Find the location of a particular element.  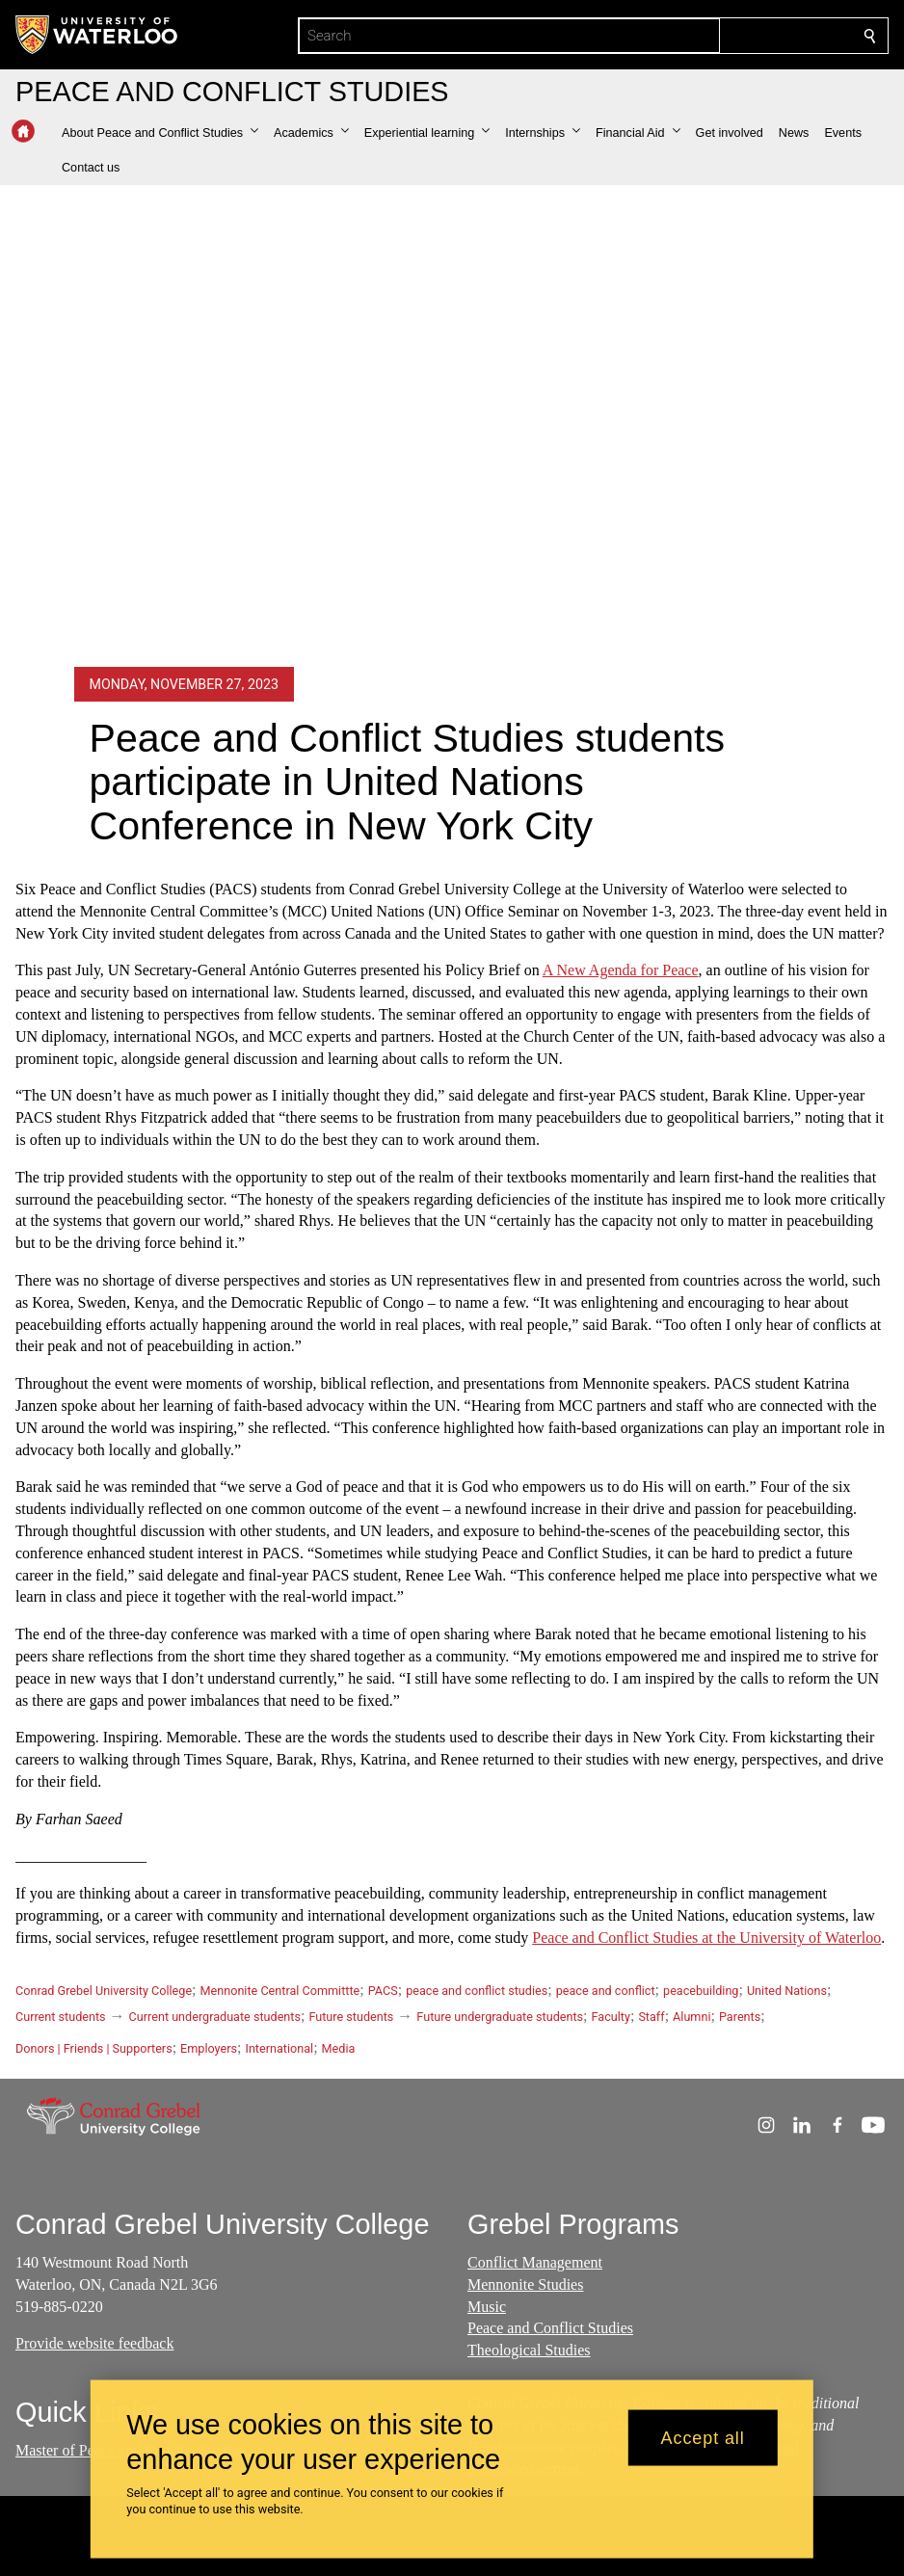

[button] is located at coordinates (160, 133).